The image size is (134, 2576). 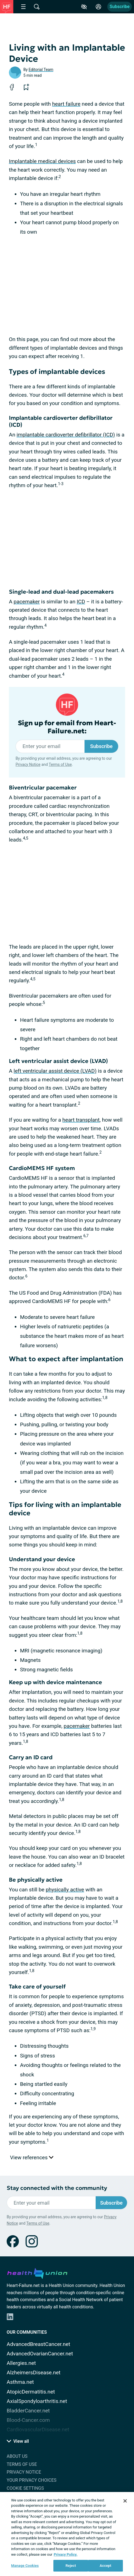 I want to click on AtopicDermatitis.net, so click(x=31, y=2392).